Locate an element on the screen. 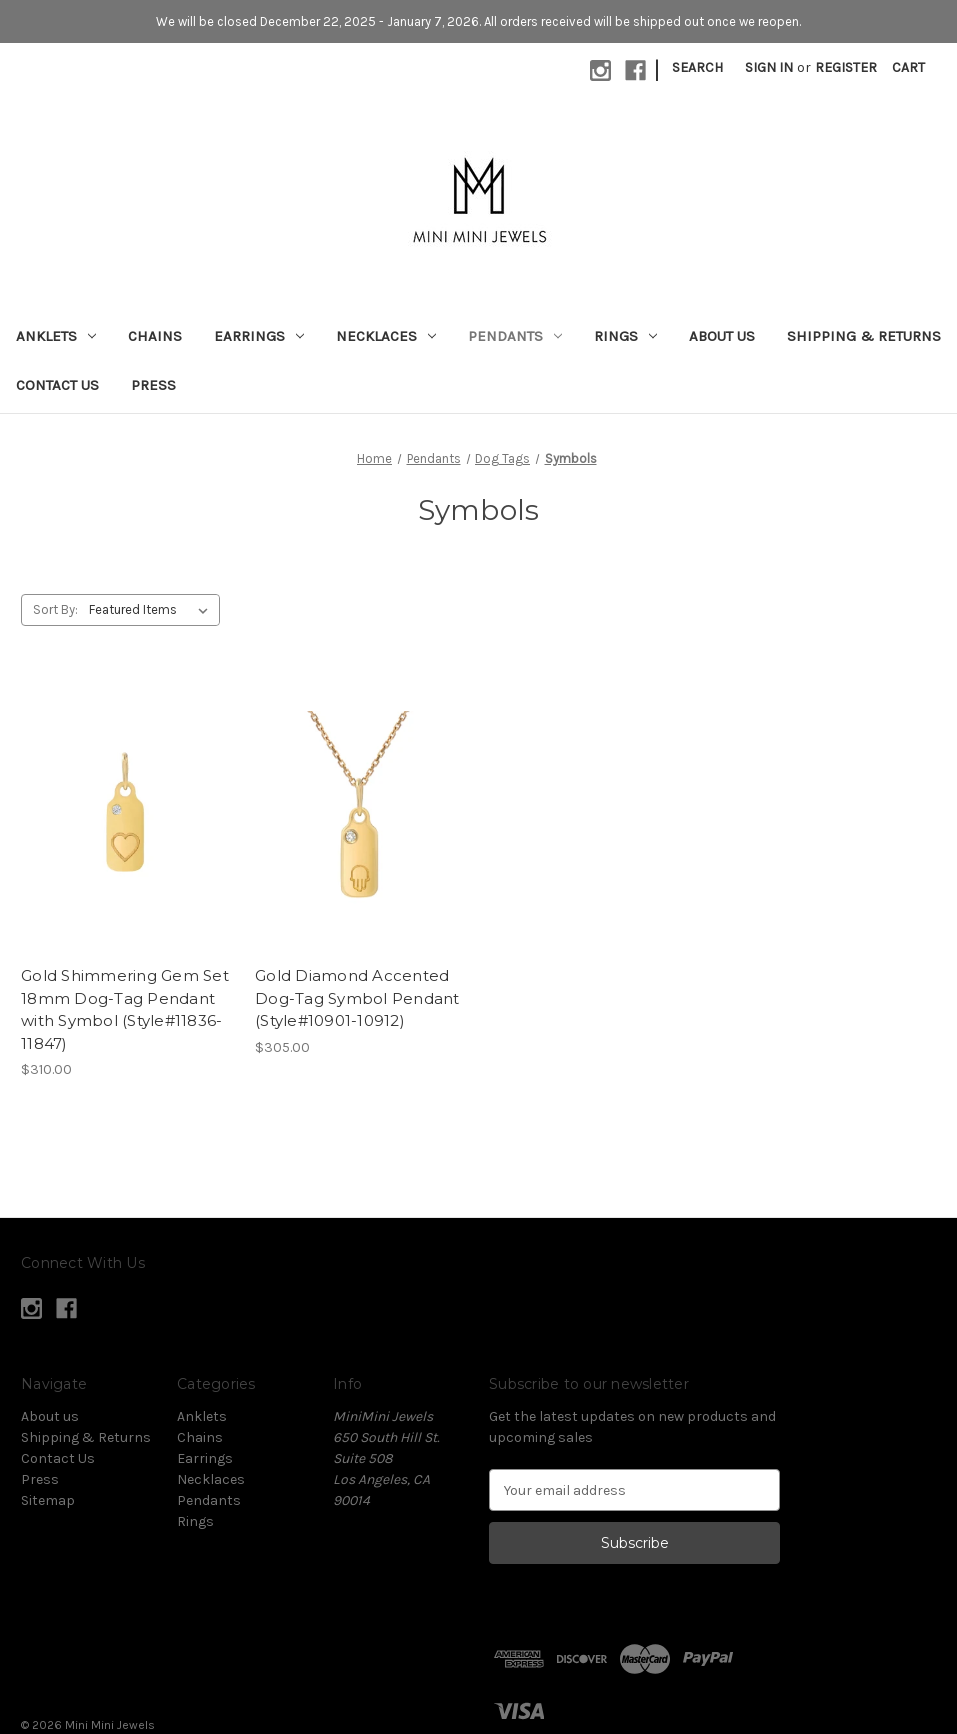 The image size is (957, 1734). Shipping & Returns is located at coordinates (864, 336).